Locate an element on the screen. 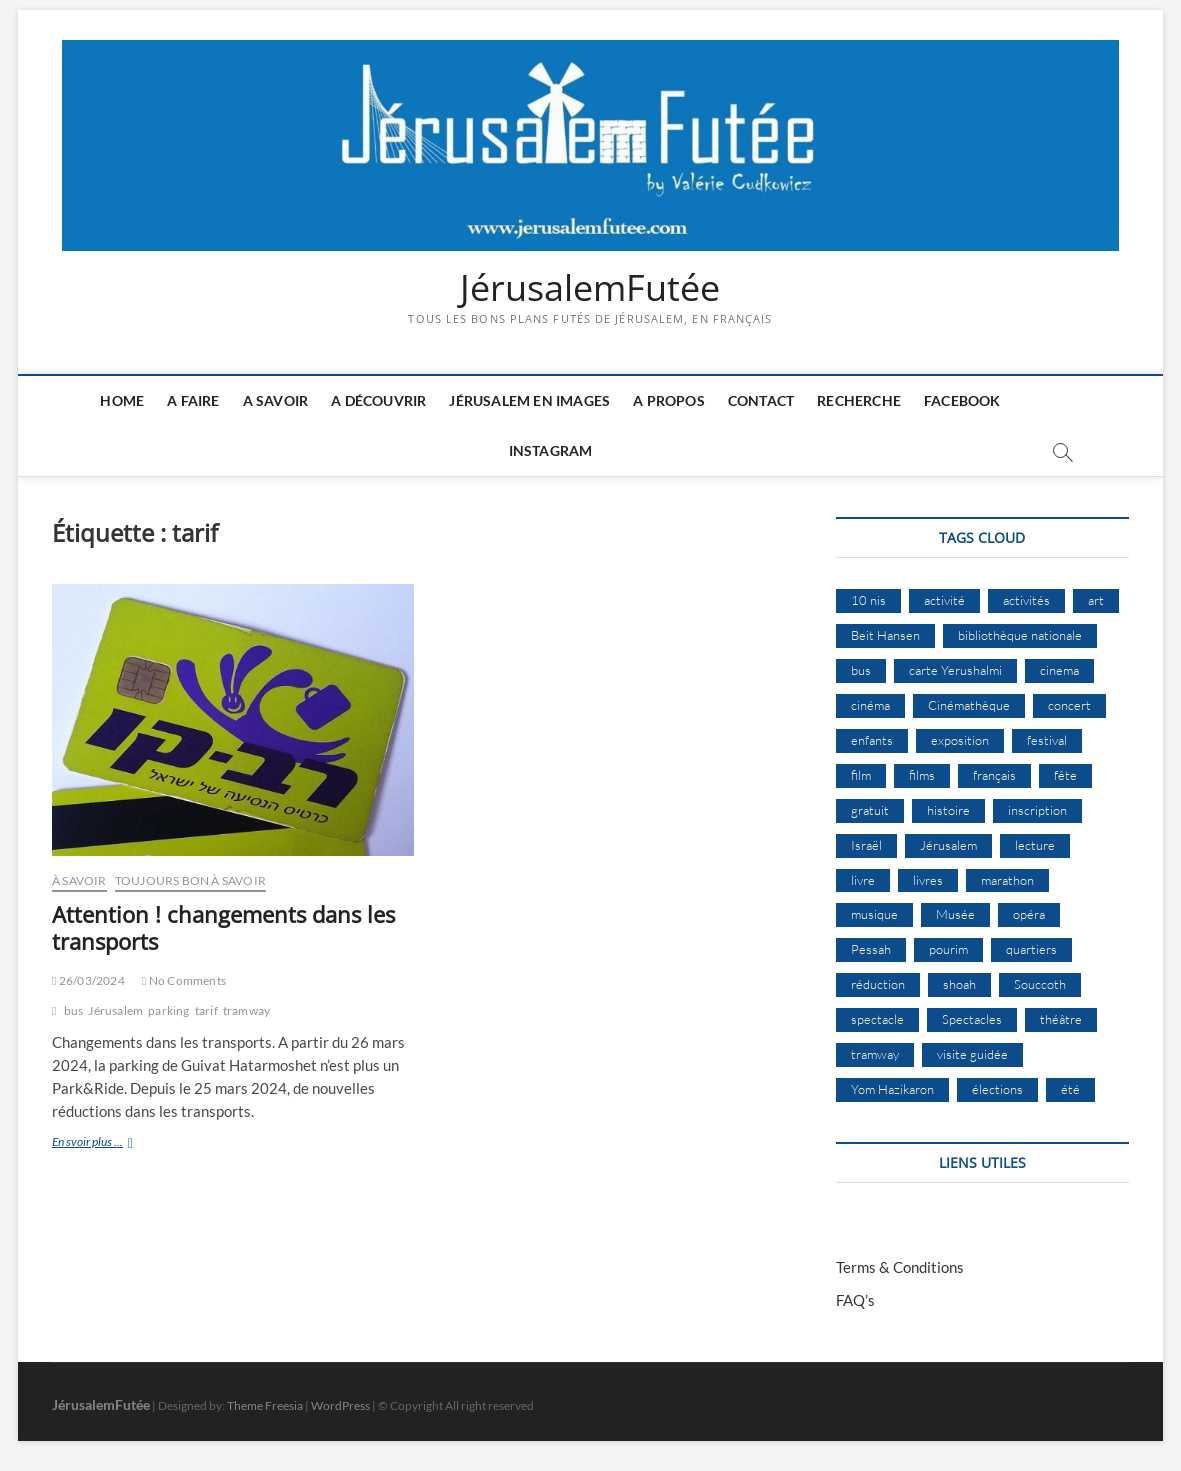 The width and height of the screenshot is (1181, 1471). quartiers [quartiers (9 éléments)] is located at coordinates (1031, 949).